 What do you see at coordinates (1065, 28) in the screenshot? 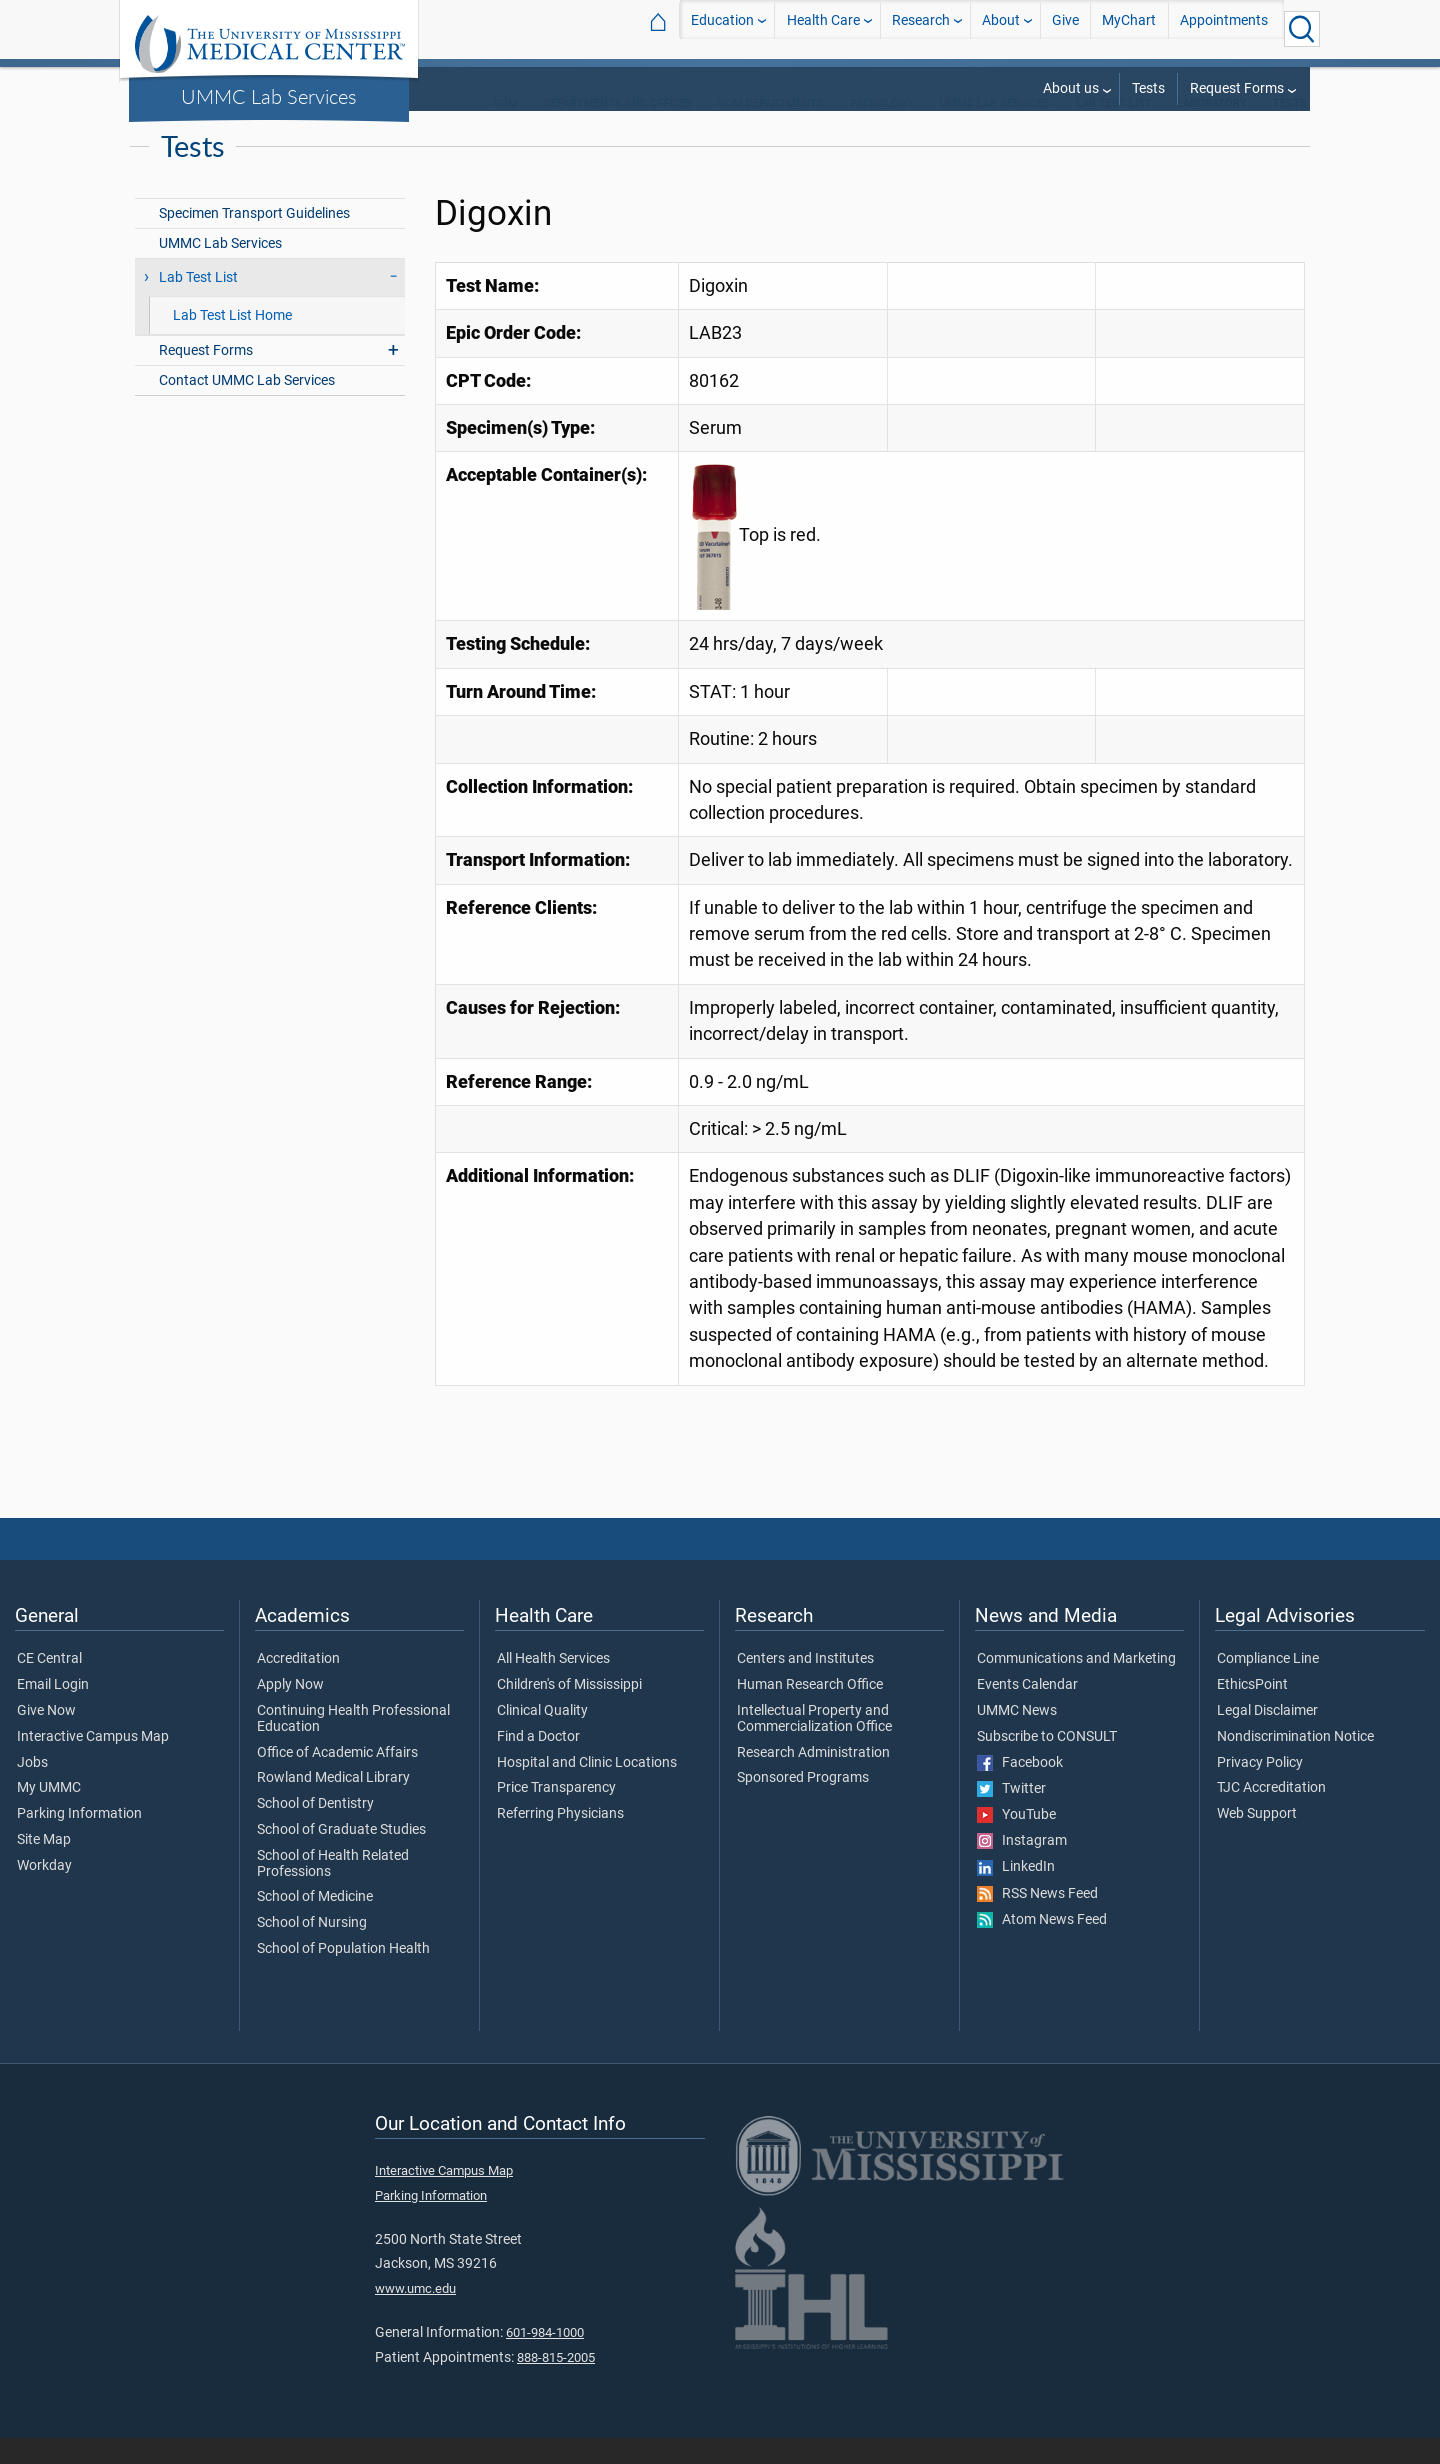
I see `Give` at bounding box center [1065, 28].